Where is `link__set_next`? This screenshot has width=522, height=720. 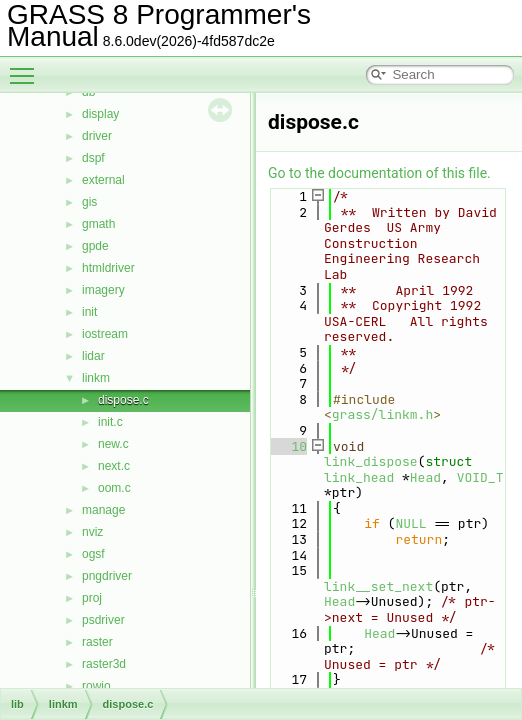 link__set_next is located at coordinates (378, 586).